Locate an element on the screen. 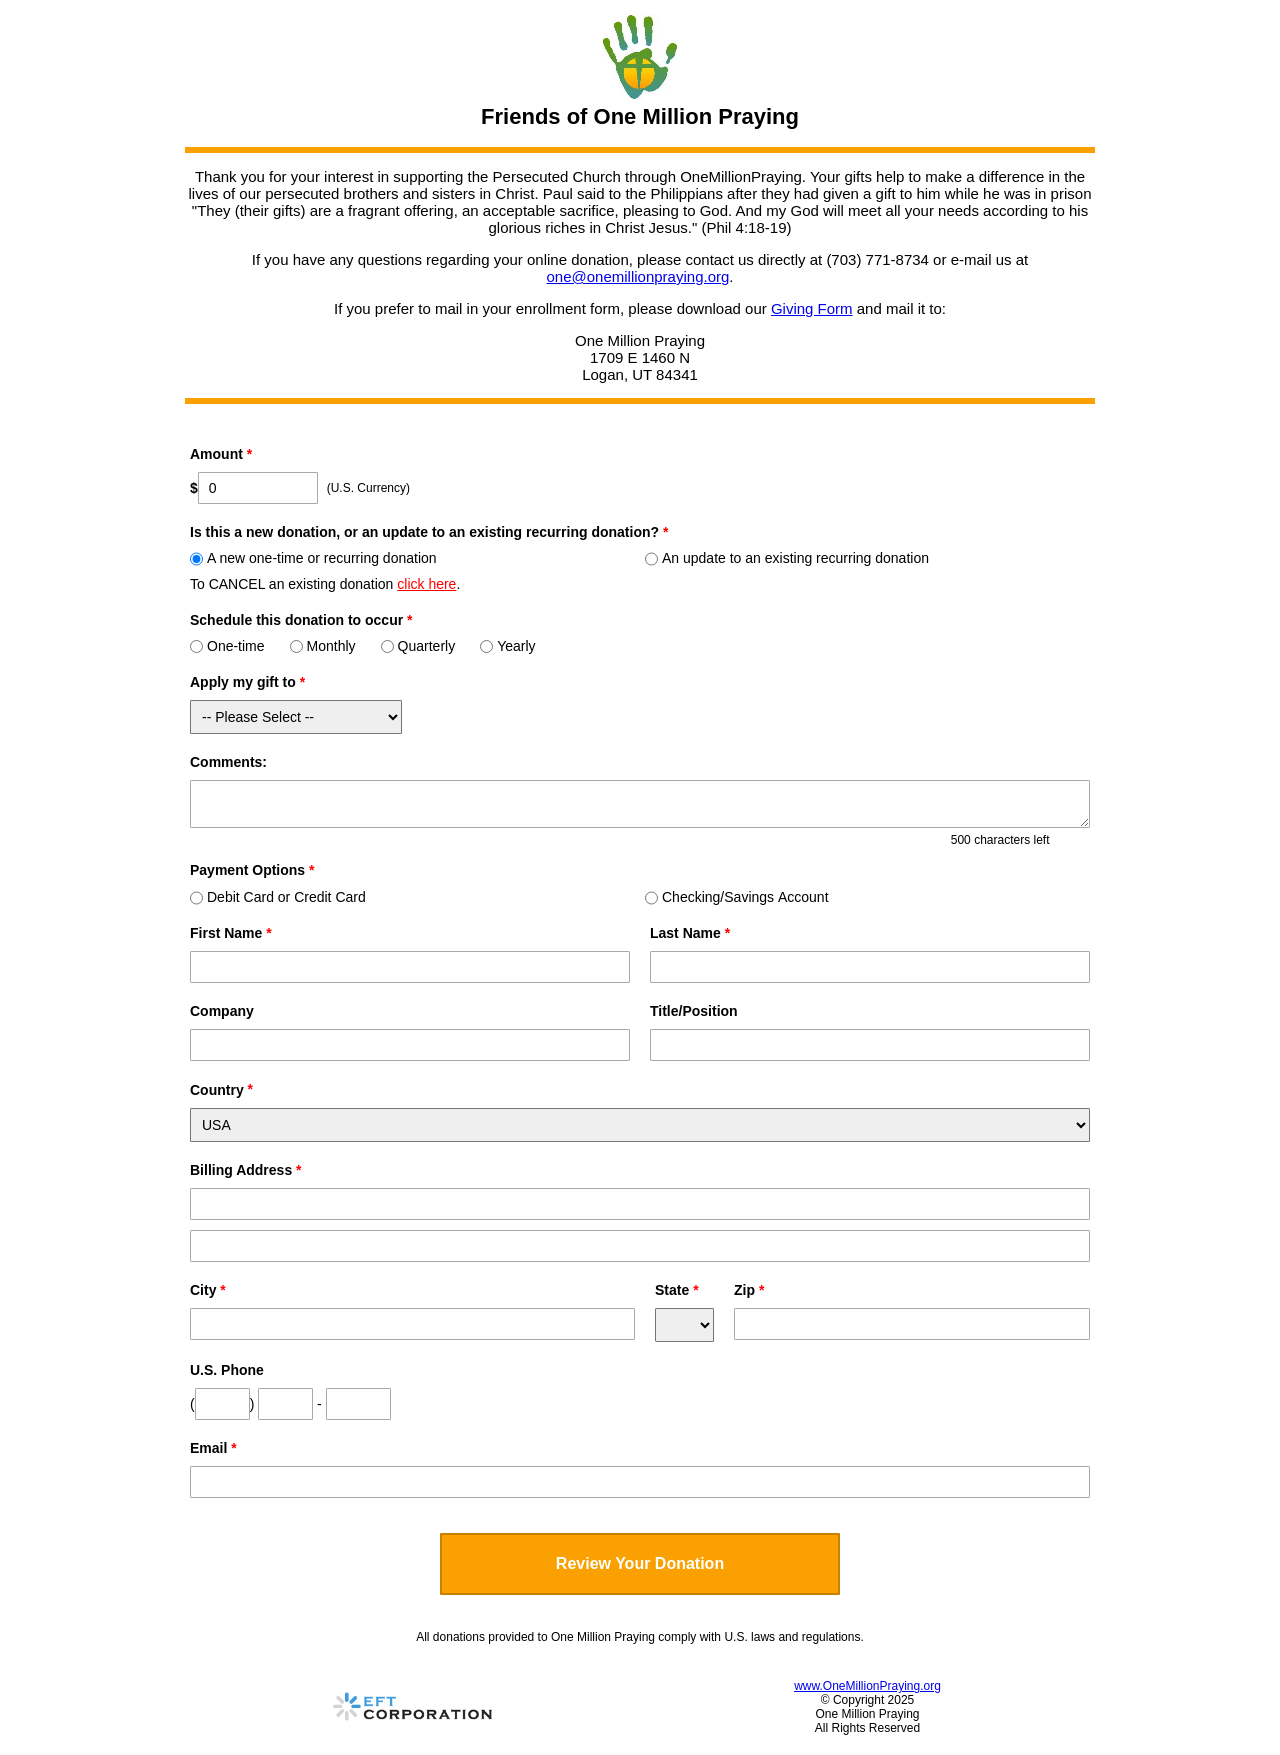 This screenshot has width=1280, height=1755. Quarterly is located at coordinates (418, 646).